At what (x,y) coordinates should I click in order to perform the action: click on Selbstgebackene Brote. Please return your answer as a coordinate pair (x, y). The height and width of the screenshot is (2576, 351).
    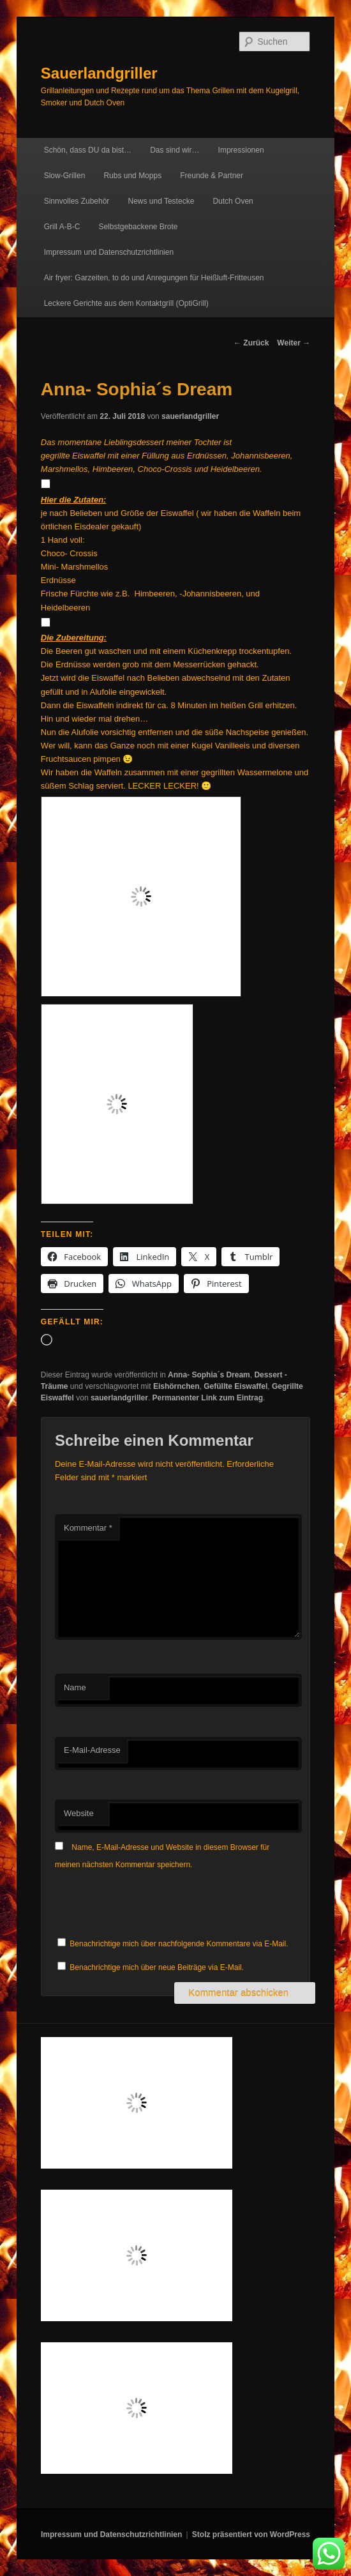
    Looking at the image, I should click on (137, 226).